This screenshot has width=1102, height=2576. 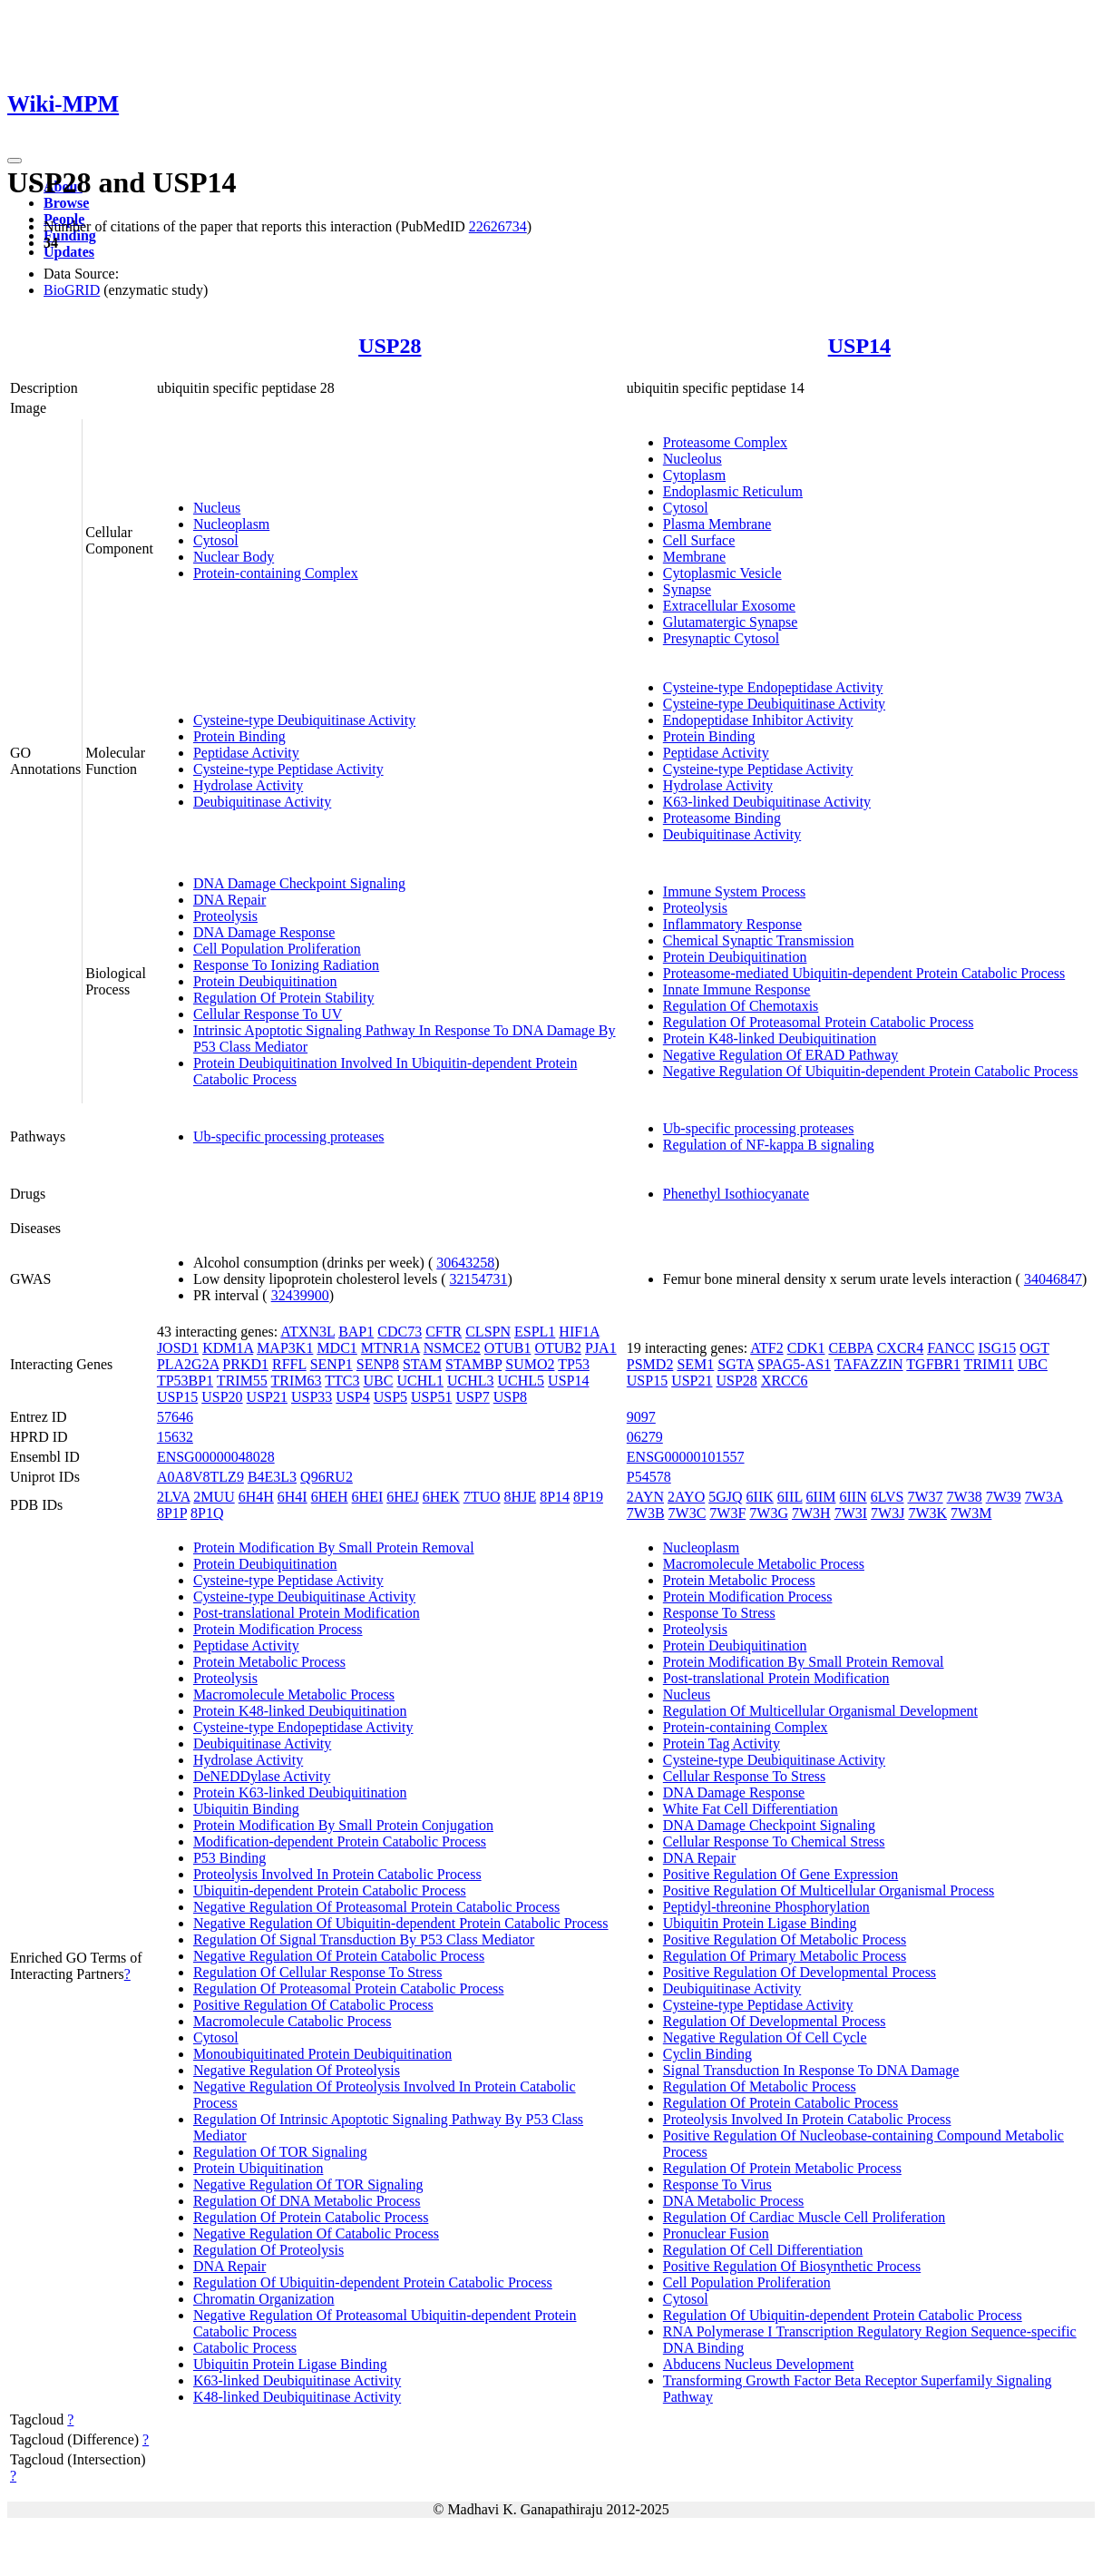 What do you see at coordinates (231, 524) in the screenshot?
I see `Nucleoplasm` at bounding box center [231, 524].